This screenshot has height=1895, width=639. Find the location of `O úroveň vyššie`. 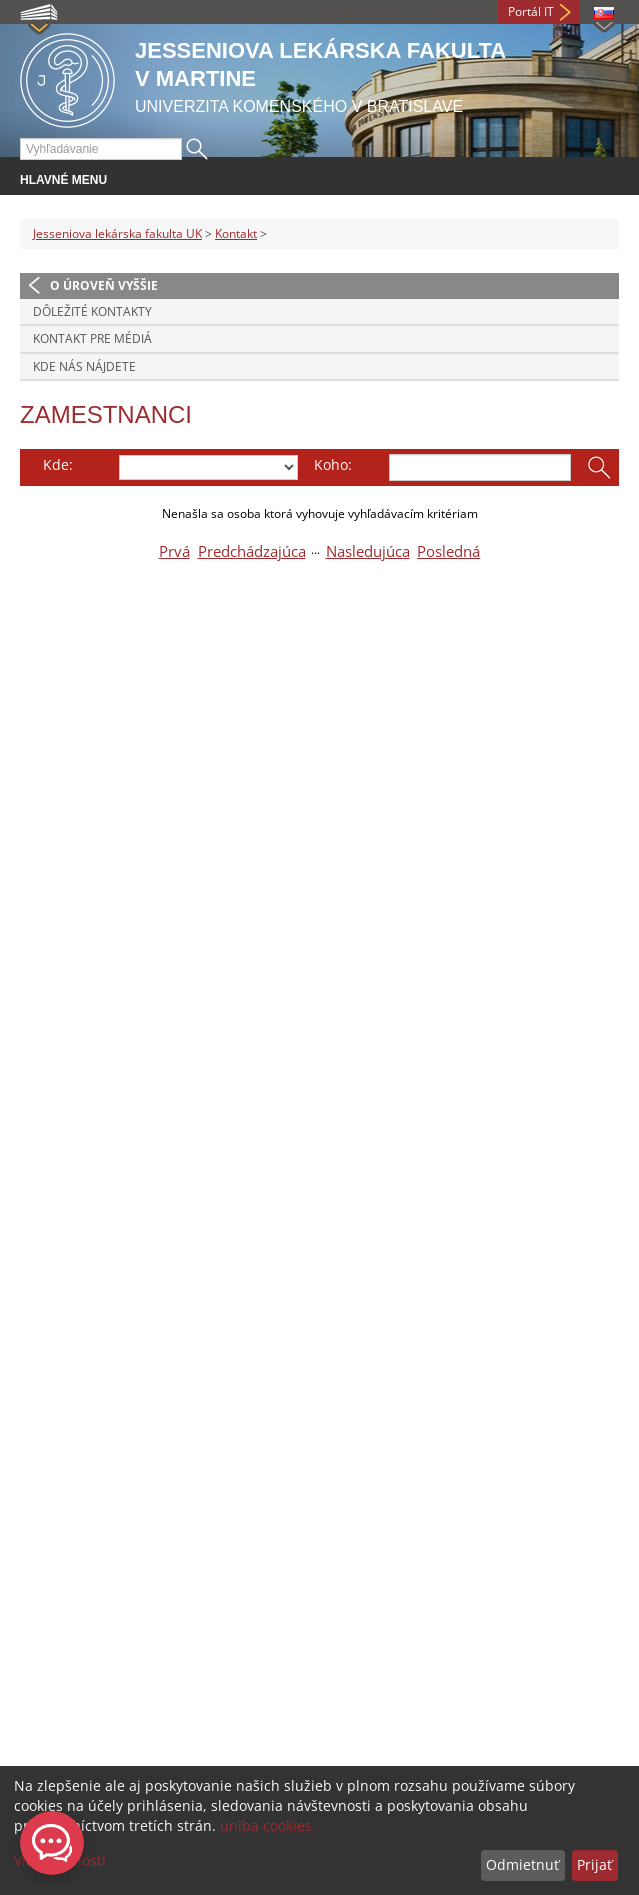

O úroveň vyššie is located at coordinates (104, 285).